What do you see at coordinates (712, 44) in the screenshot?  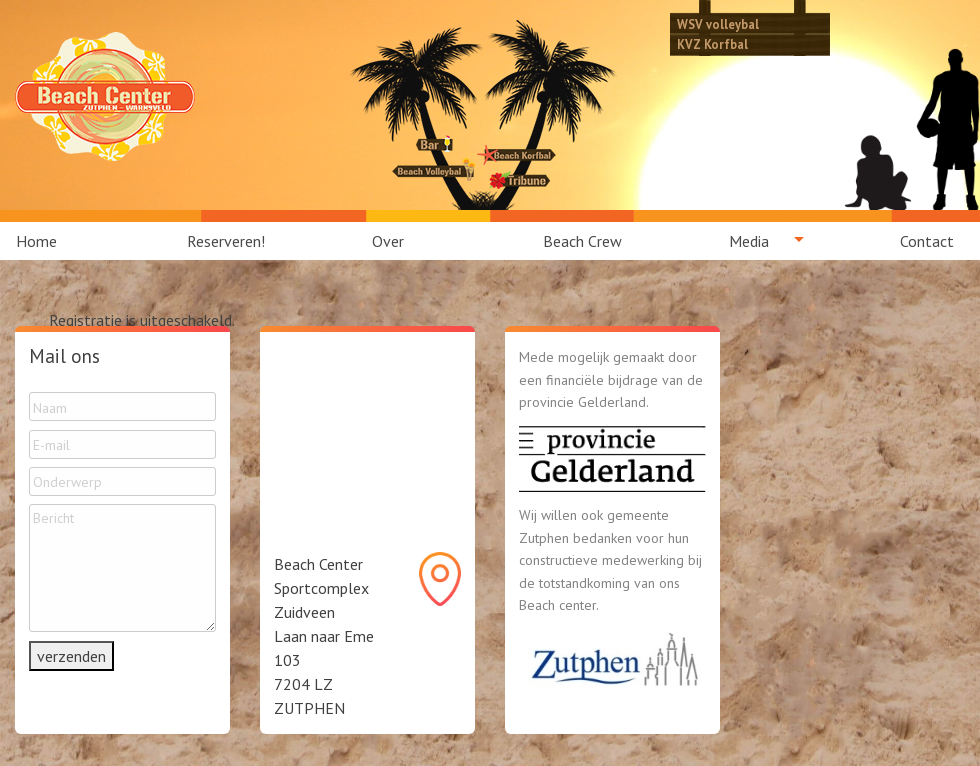 I see `KVZ Korfbal` at bounding box center [712, 44].